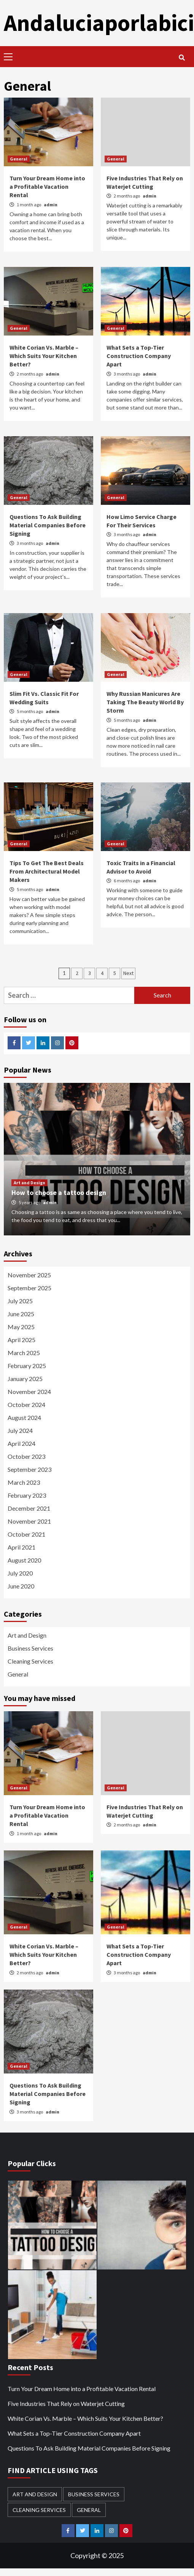  I want to click on Next, so click(128, 973).